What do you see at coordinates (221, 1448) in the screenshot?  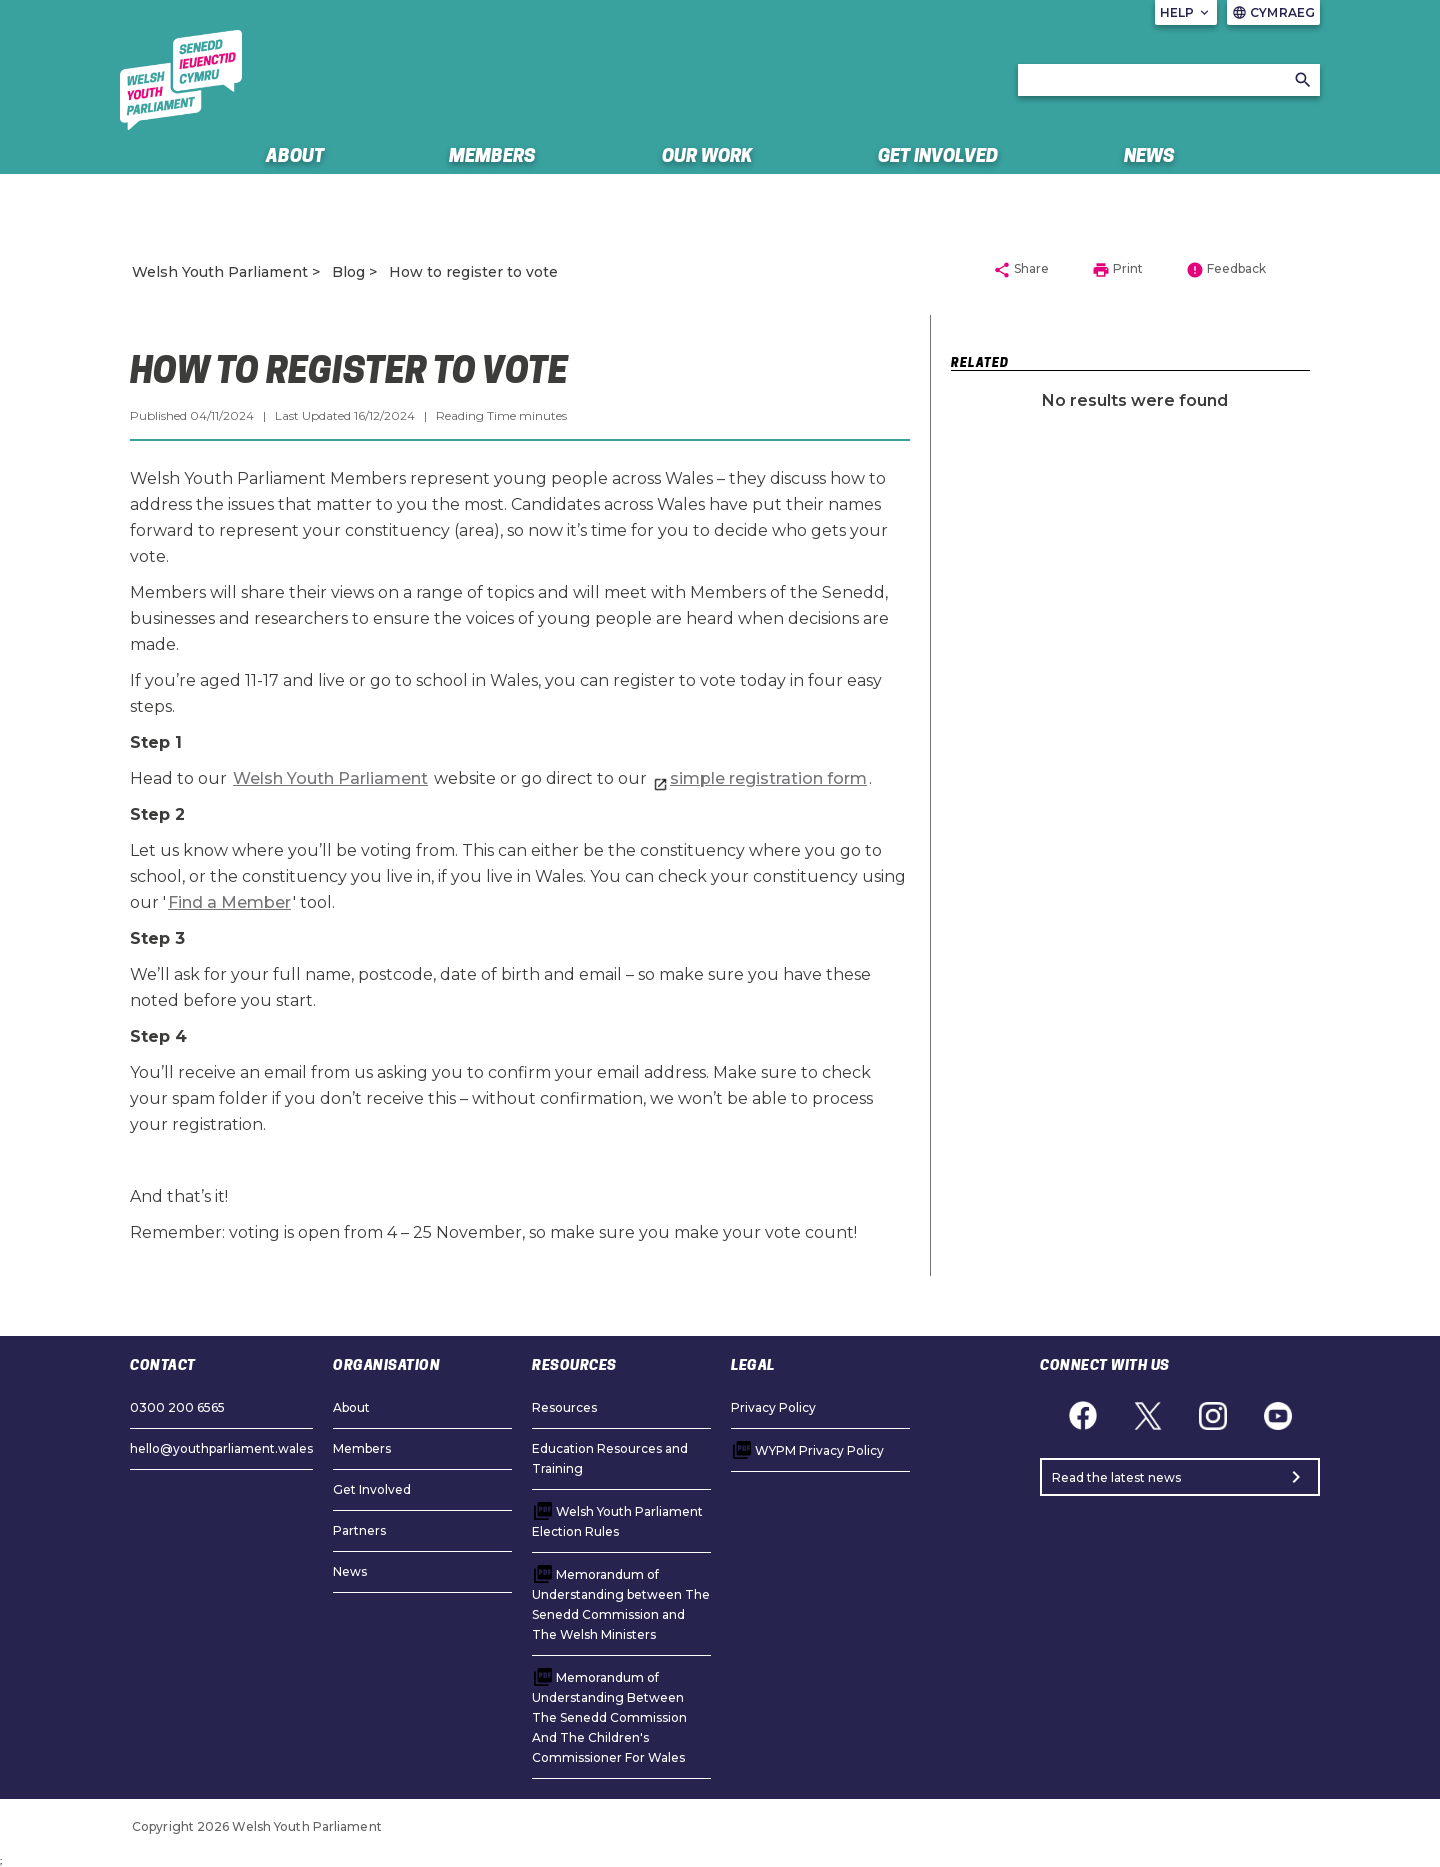 I see `hello@youthparliament.wales` at bounding box center [221, 1448].